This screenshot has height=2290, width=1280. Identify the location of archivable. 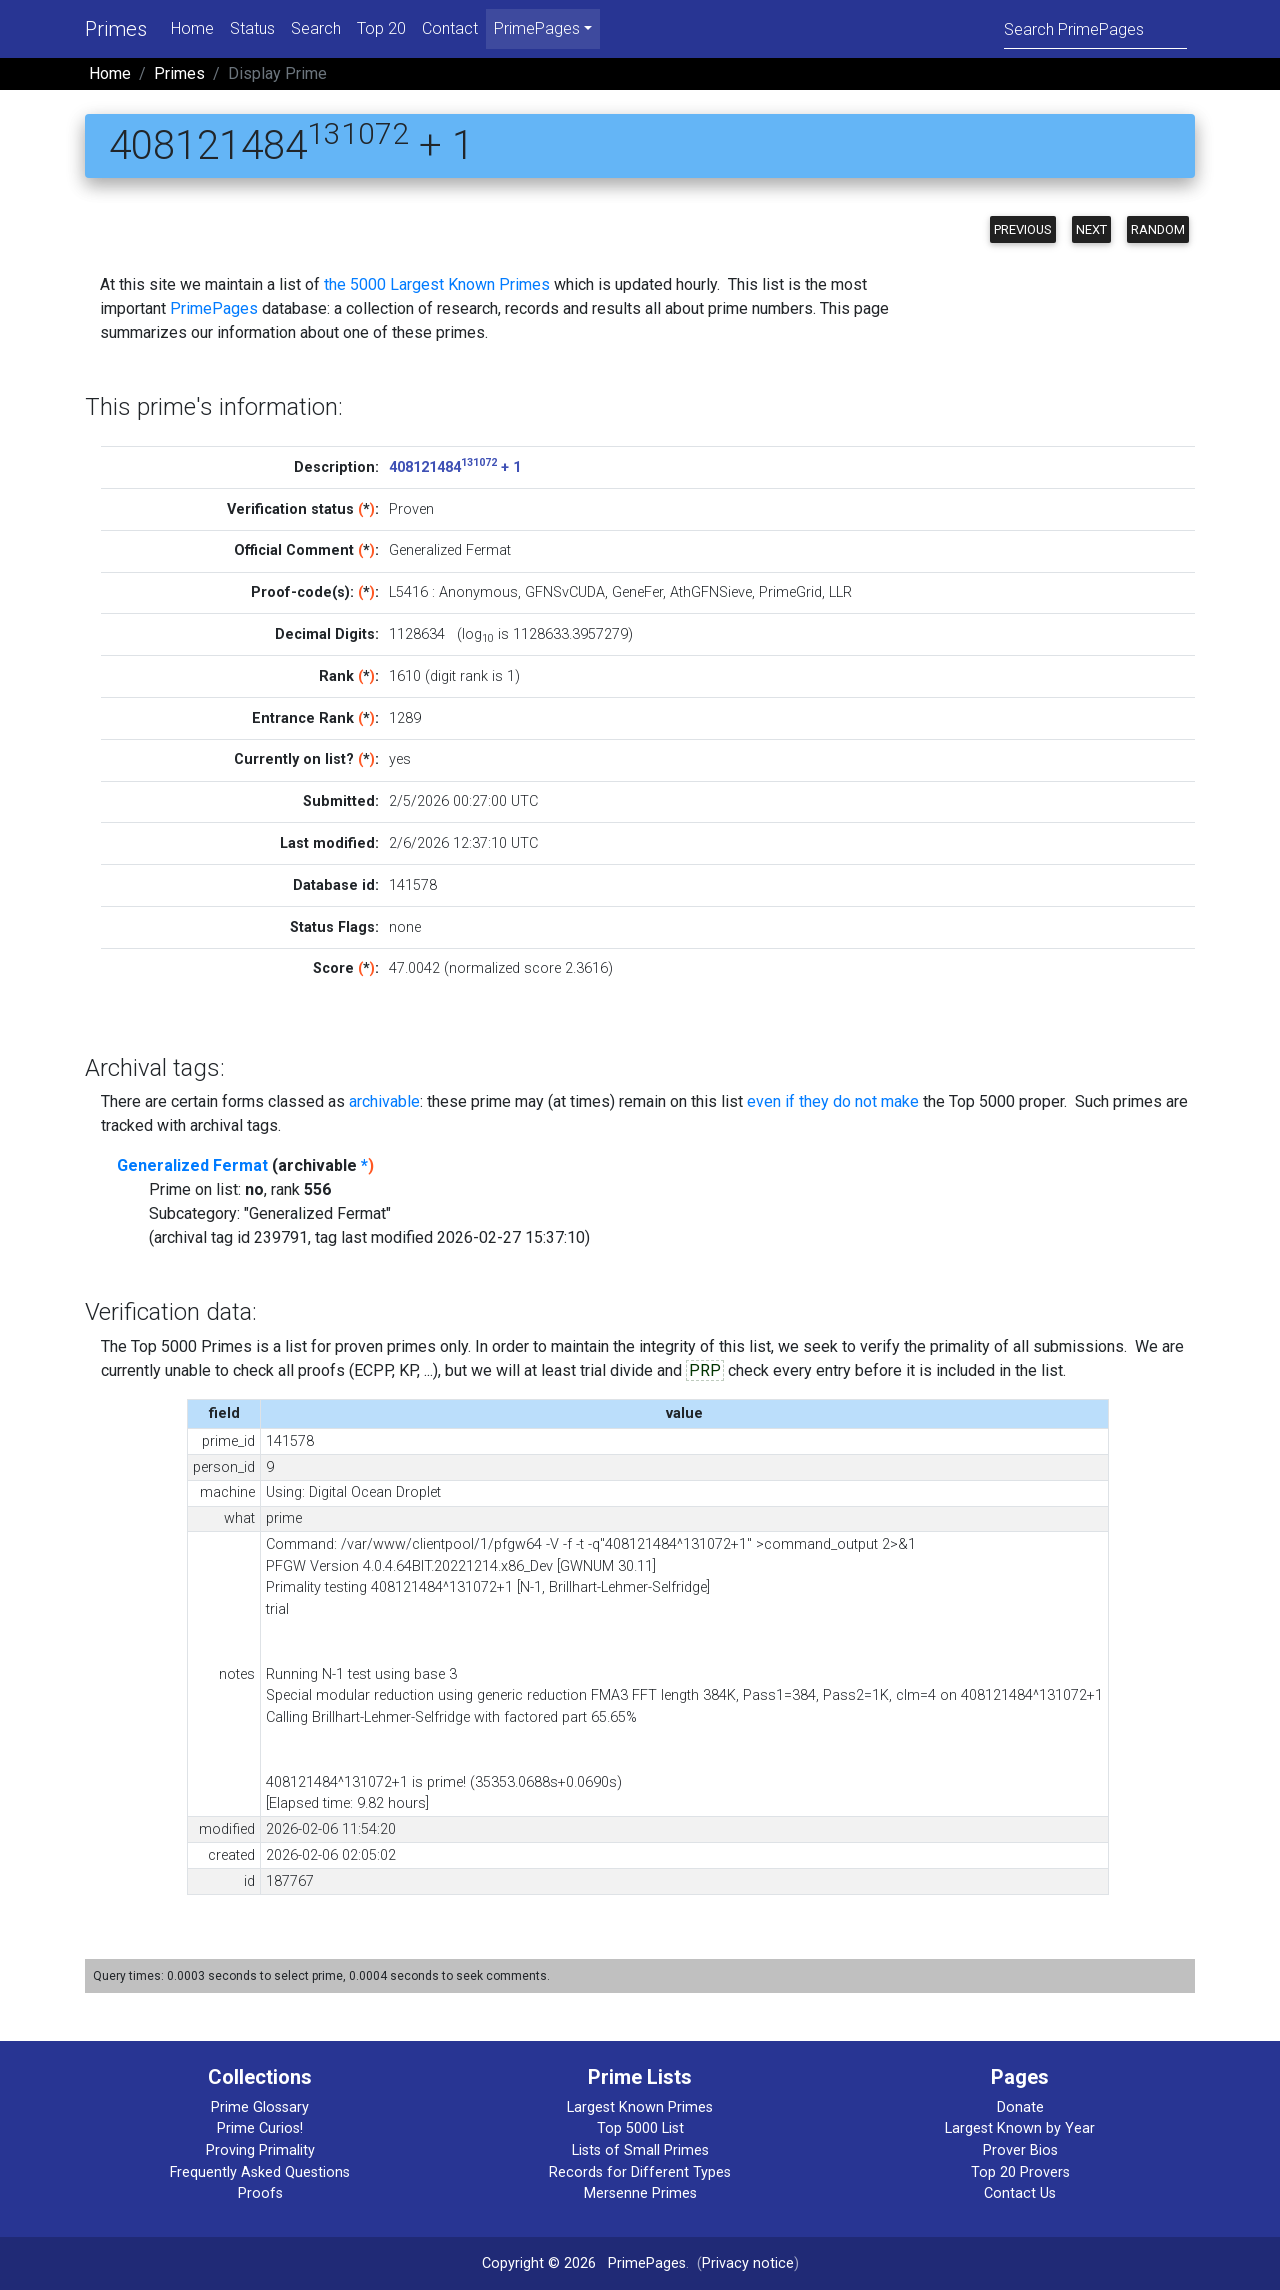
(384, 1101).